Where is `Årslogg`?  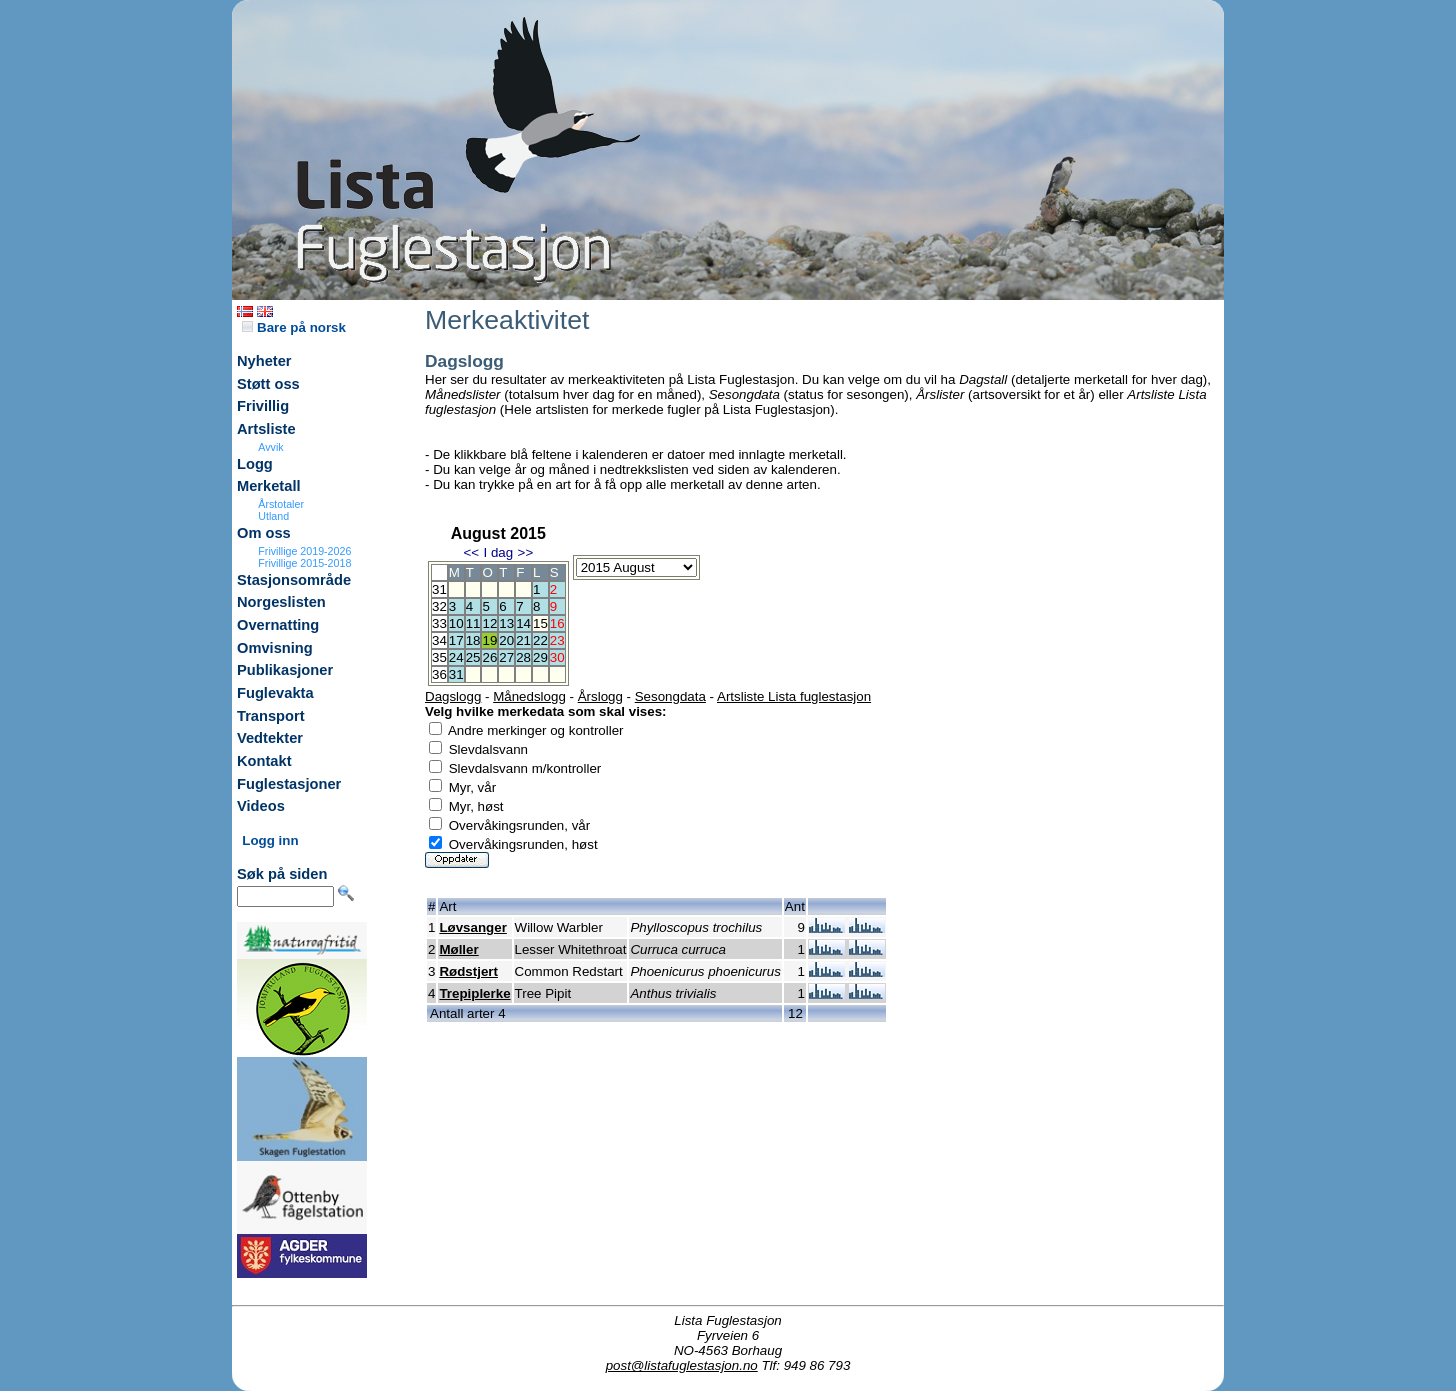 Årslogg is located at coordinates (600, 696).